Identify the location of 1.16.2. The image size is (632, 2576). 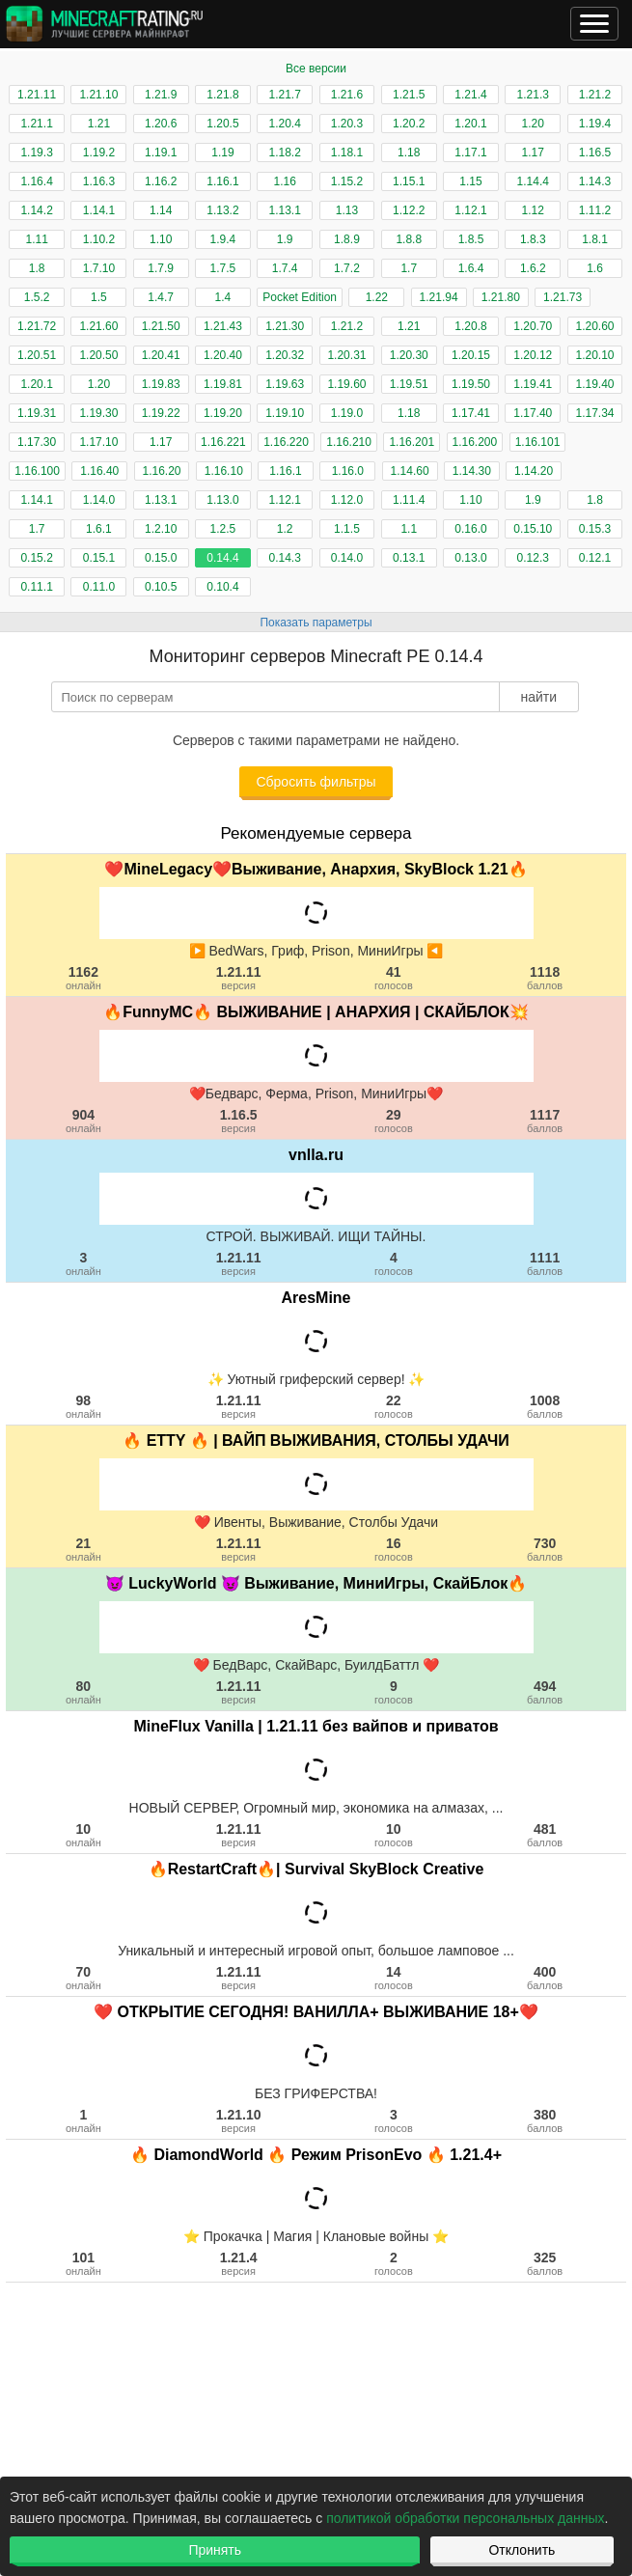
(161, 181).